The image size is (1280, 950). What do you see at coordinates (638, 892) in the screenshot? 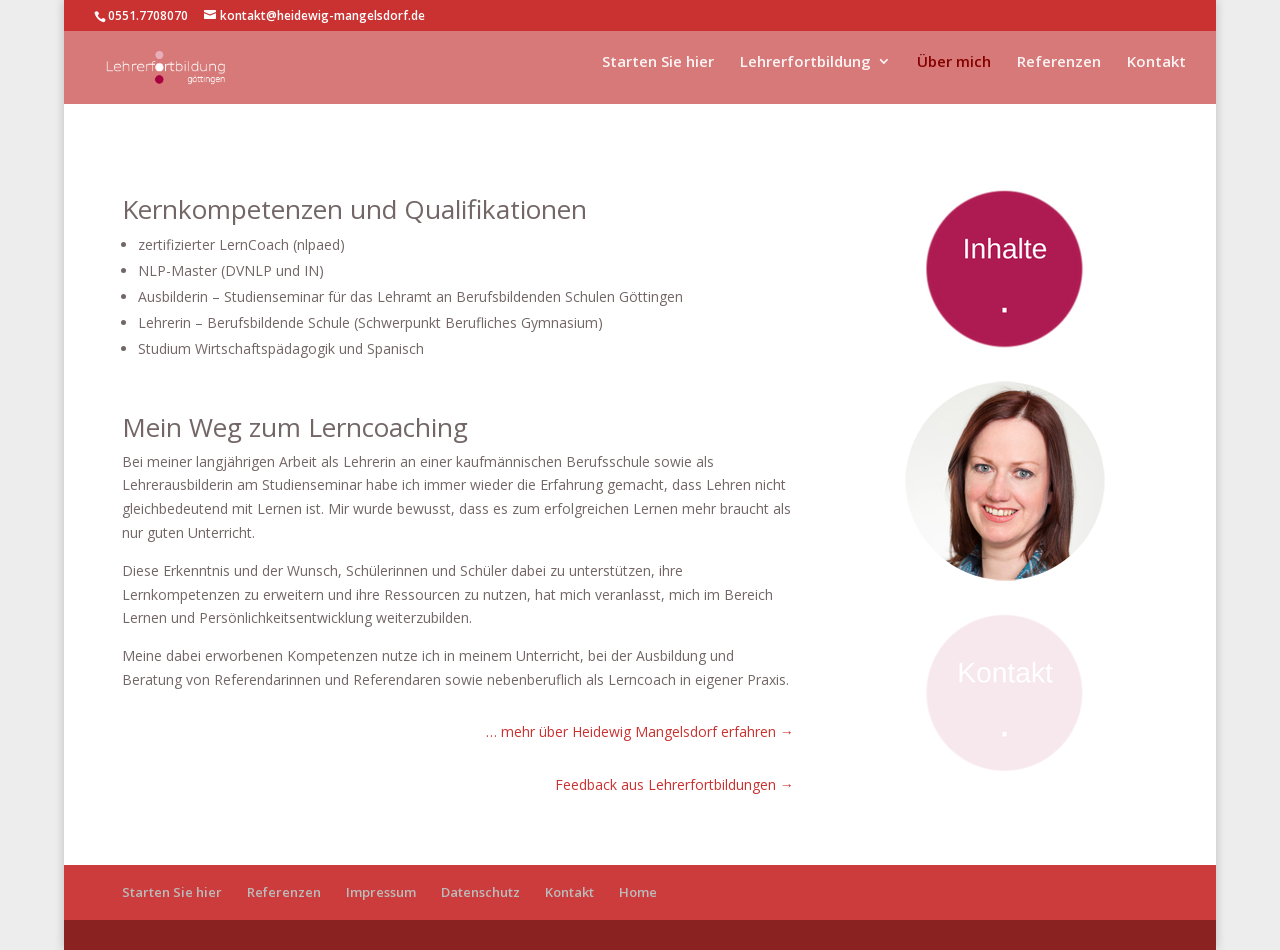
I see `Home` at bounding box center [638, 892].